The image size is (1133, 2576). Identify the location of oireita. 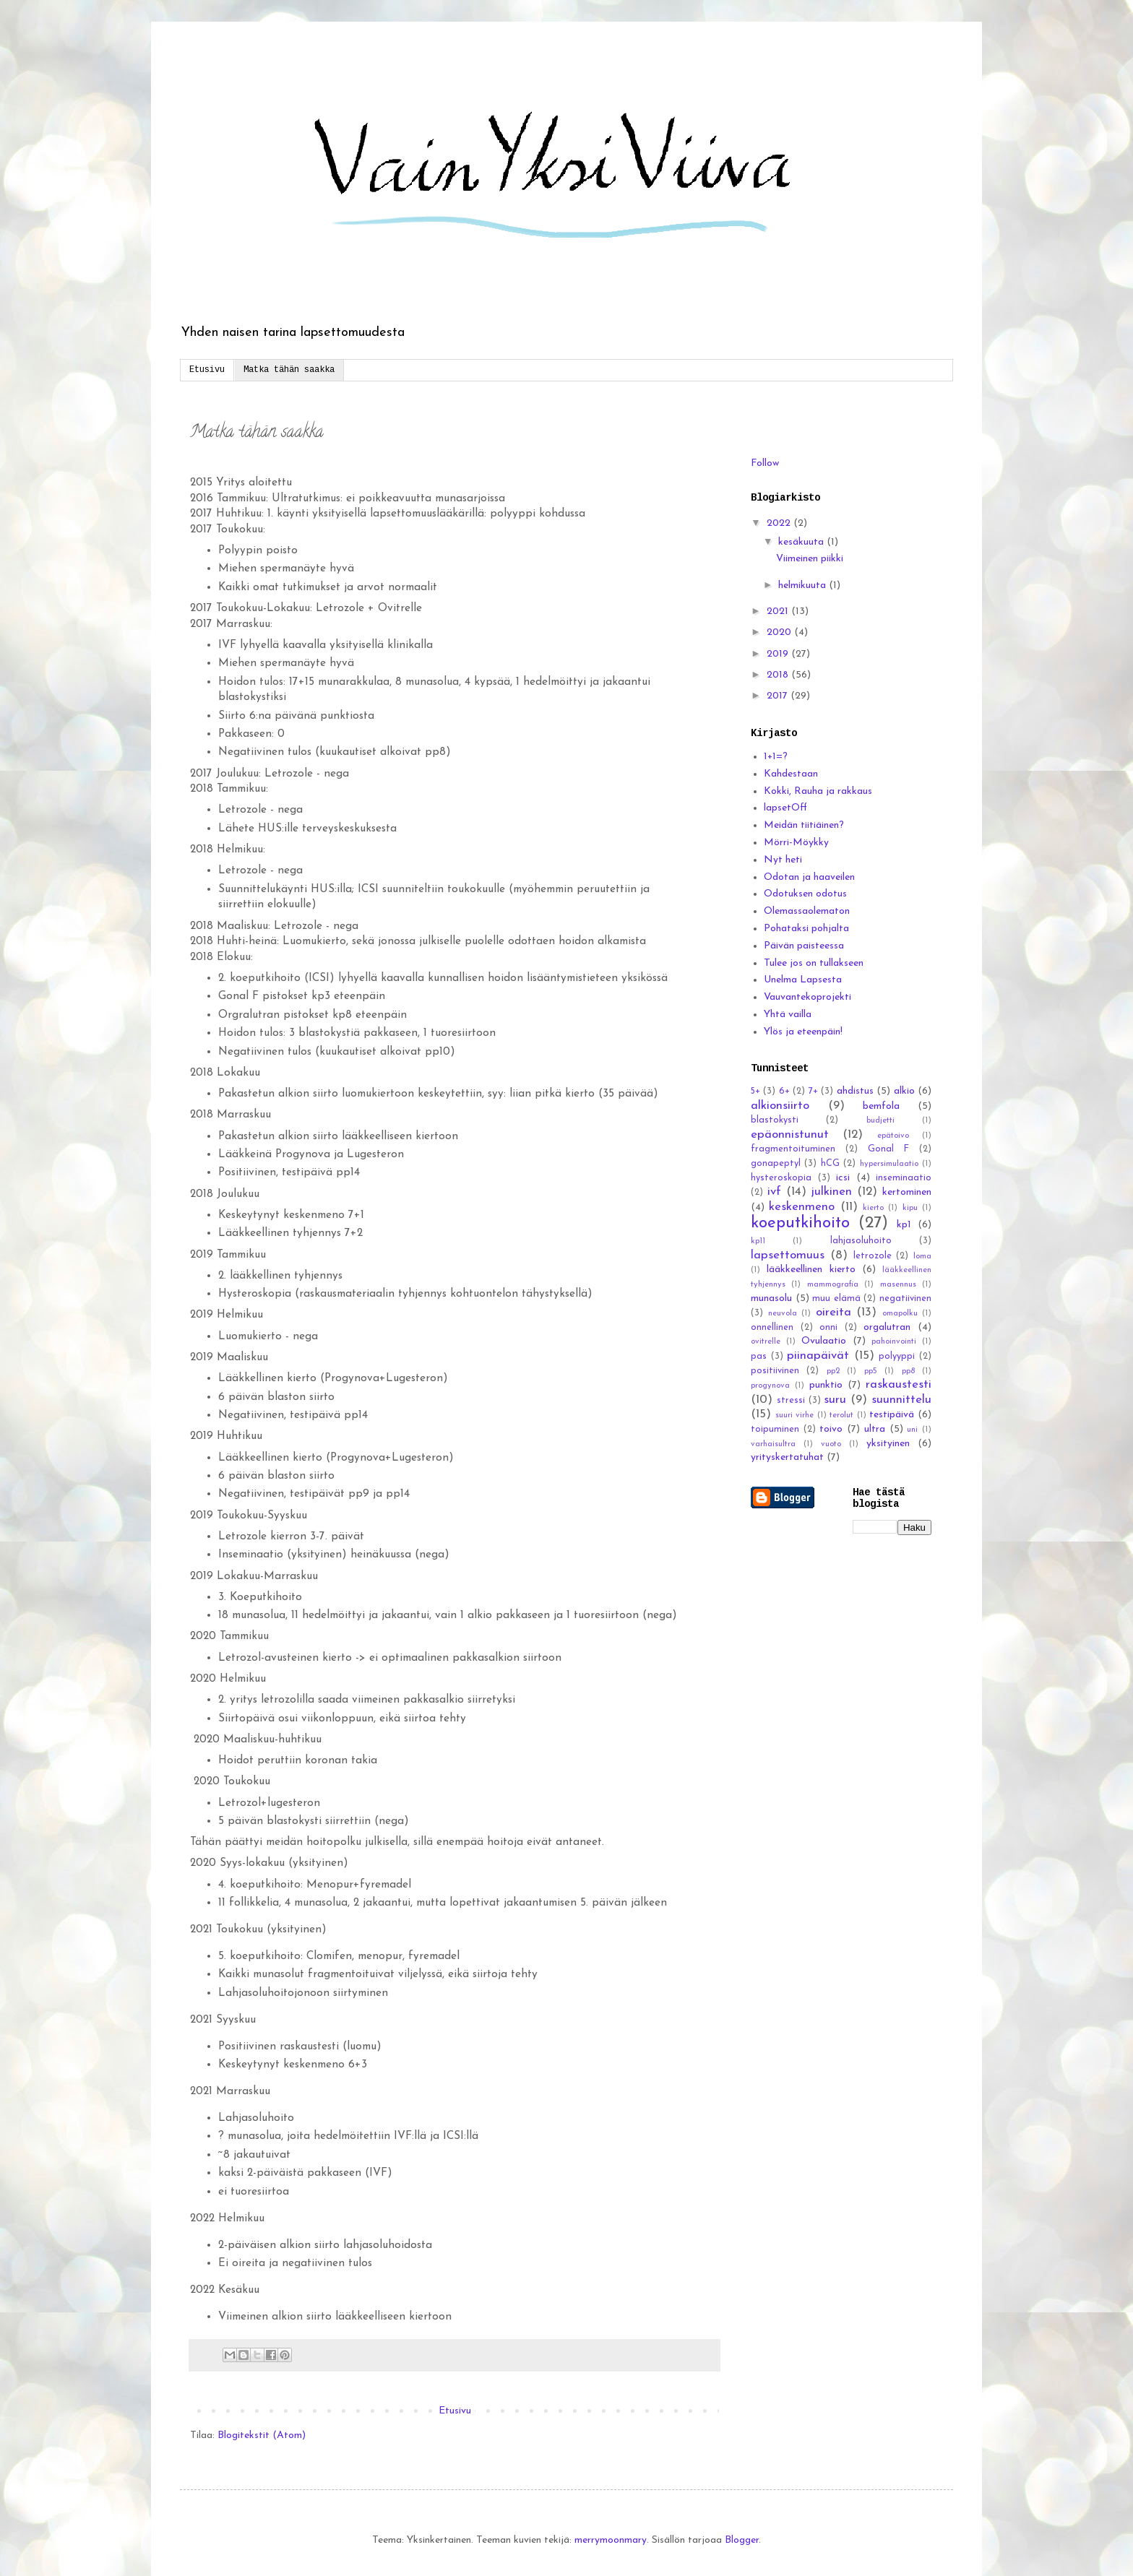
(833, 1312).